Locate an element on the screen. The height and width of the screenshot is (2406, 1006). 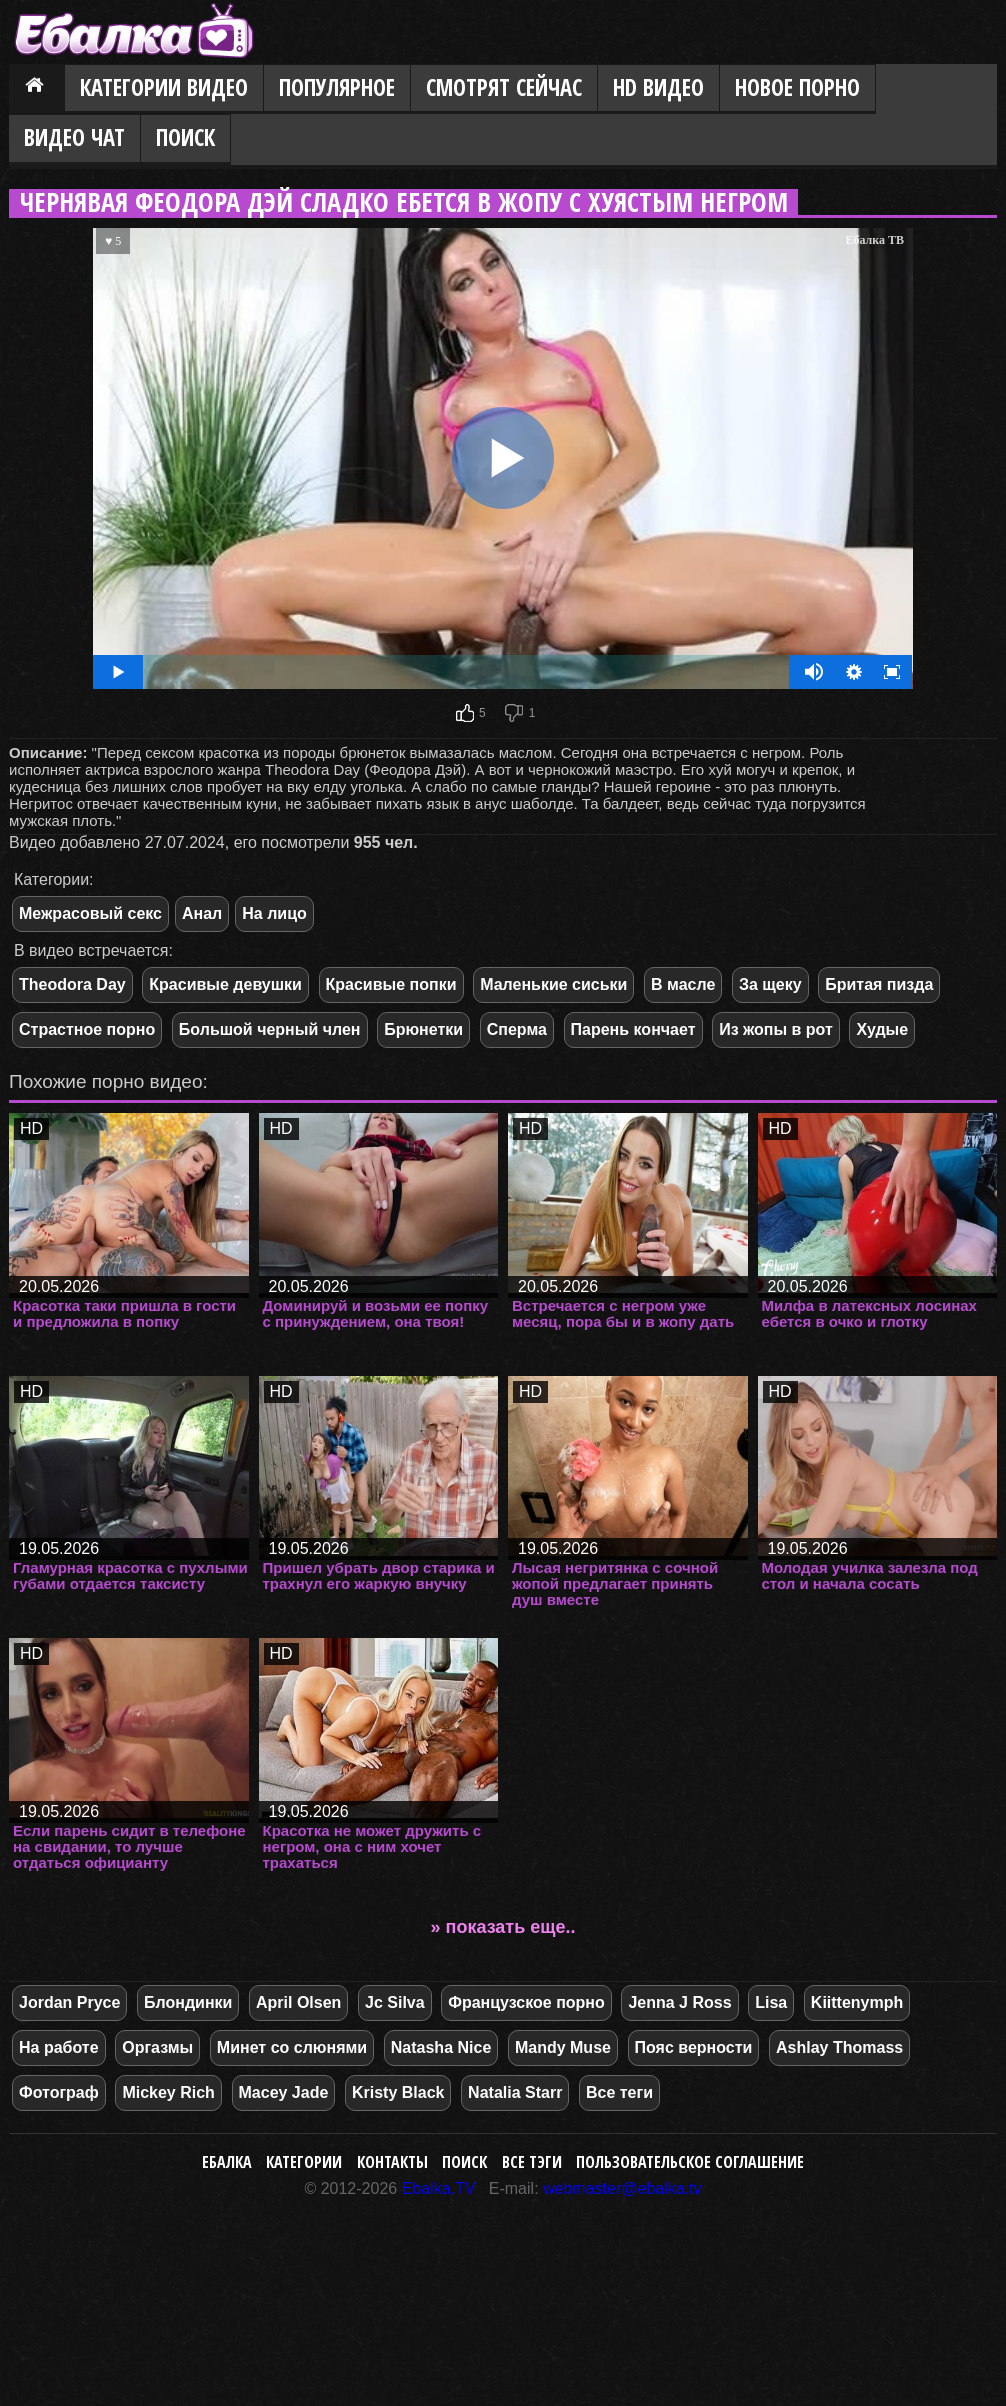
Смотрят сейчас is located at coordinates (504, 87).